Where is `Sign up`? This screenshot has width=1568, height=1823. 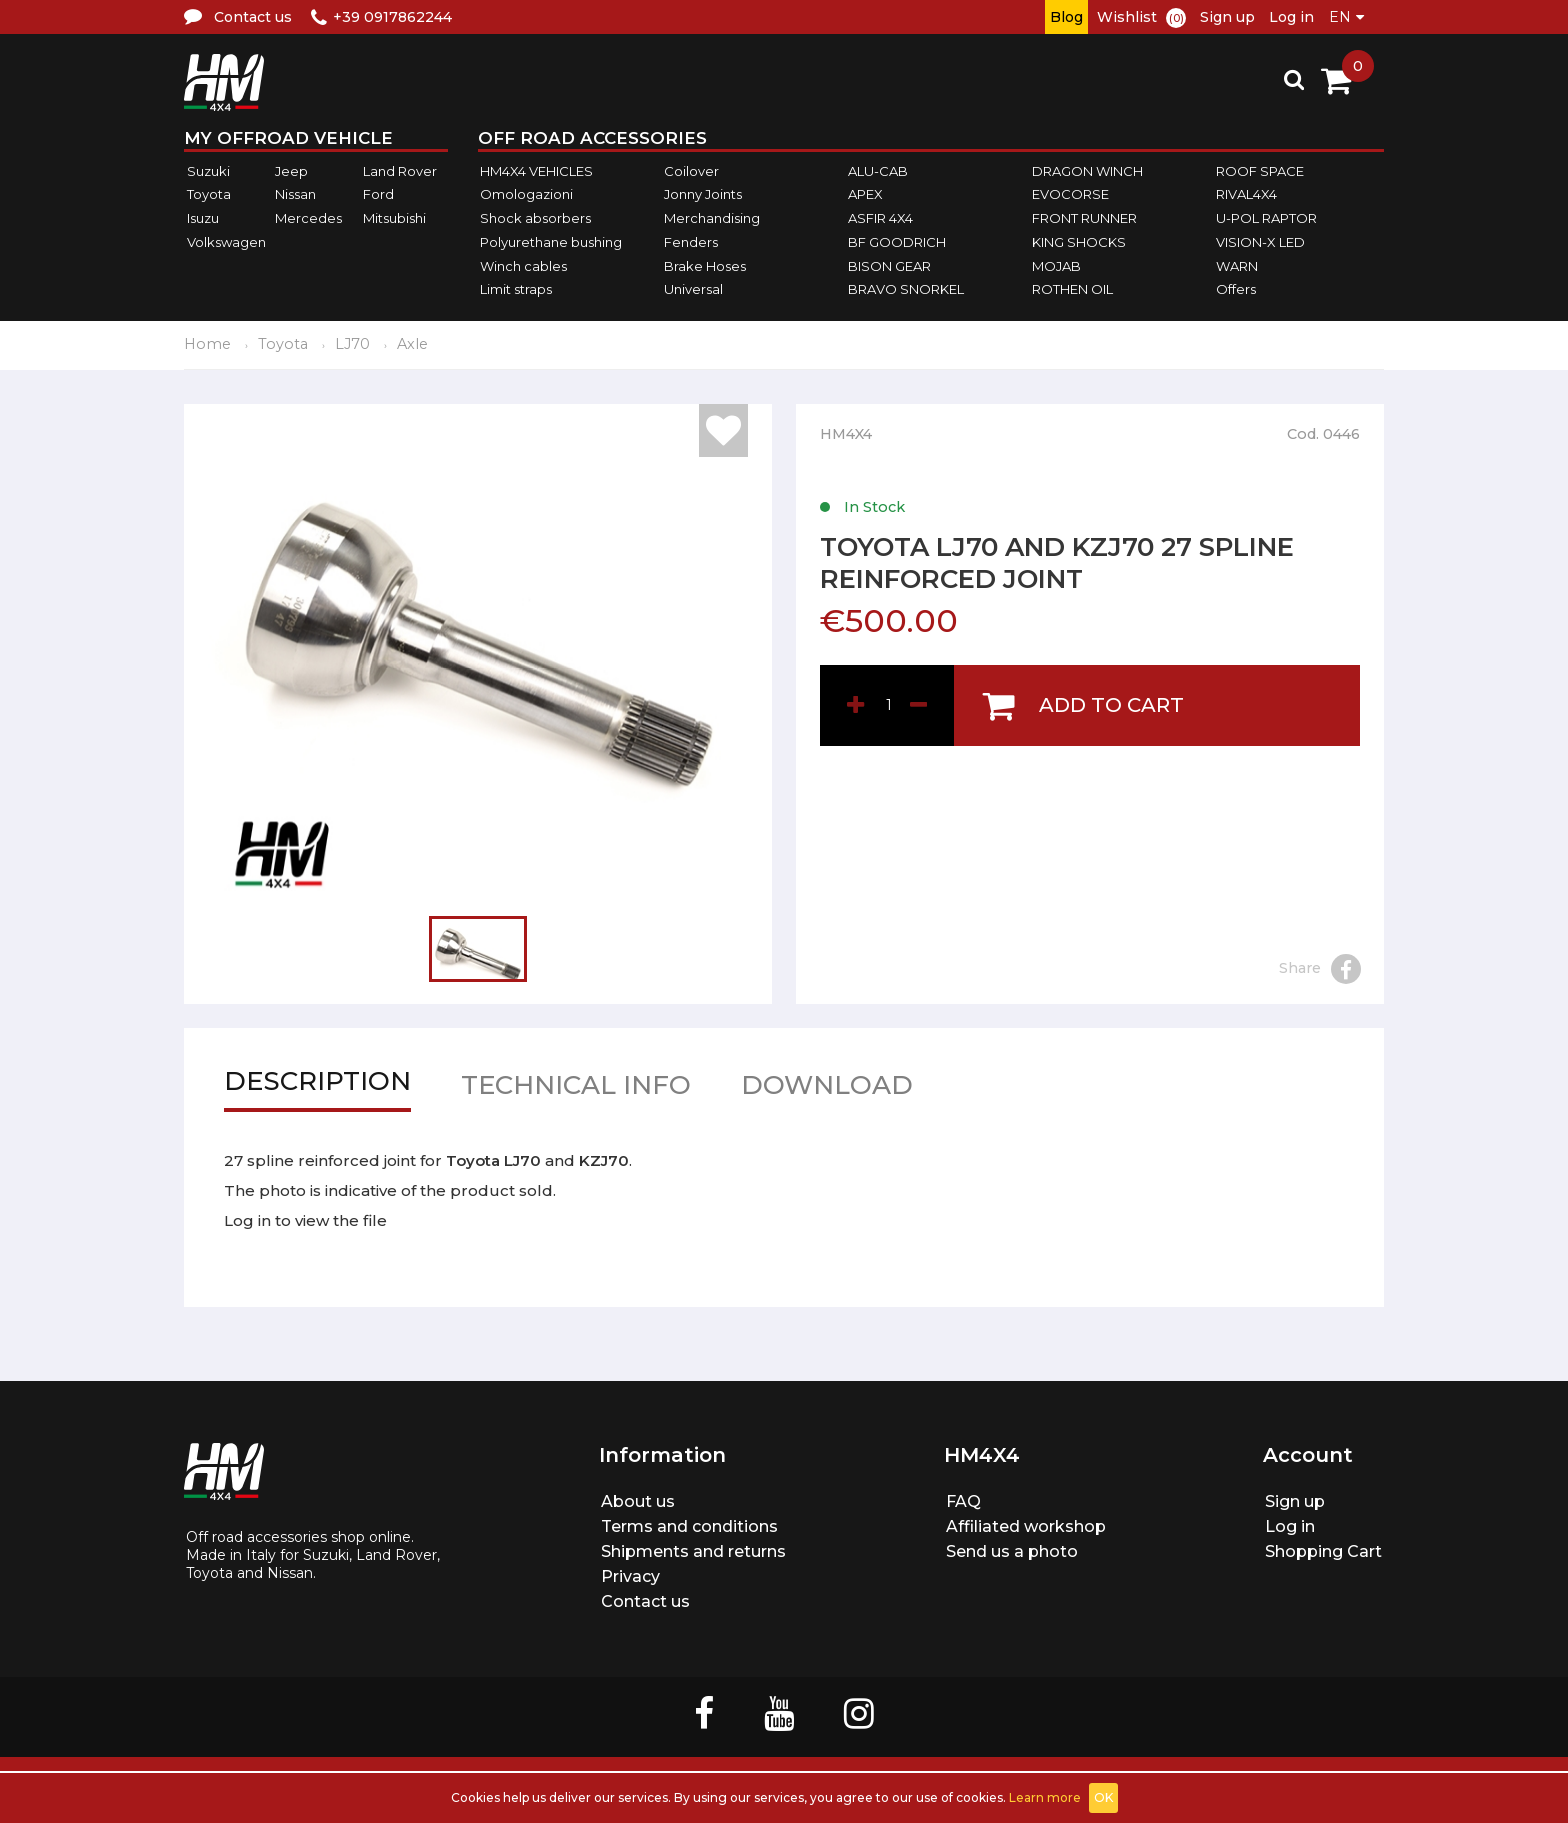 Sign up is located at coordinates (1227, 17).